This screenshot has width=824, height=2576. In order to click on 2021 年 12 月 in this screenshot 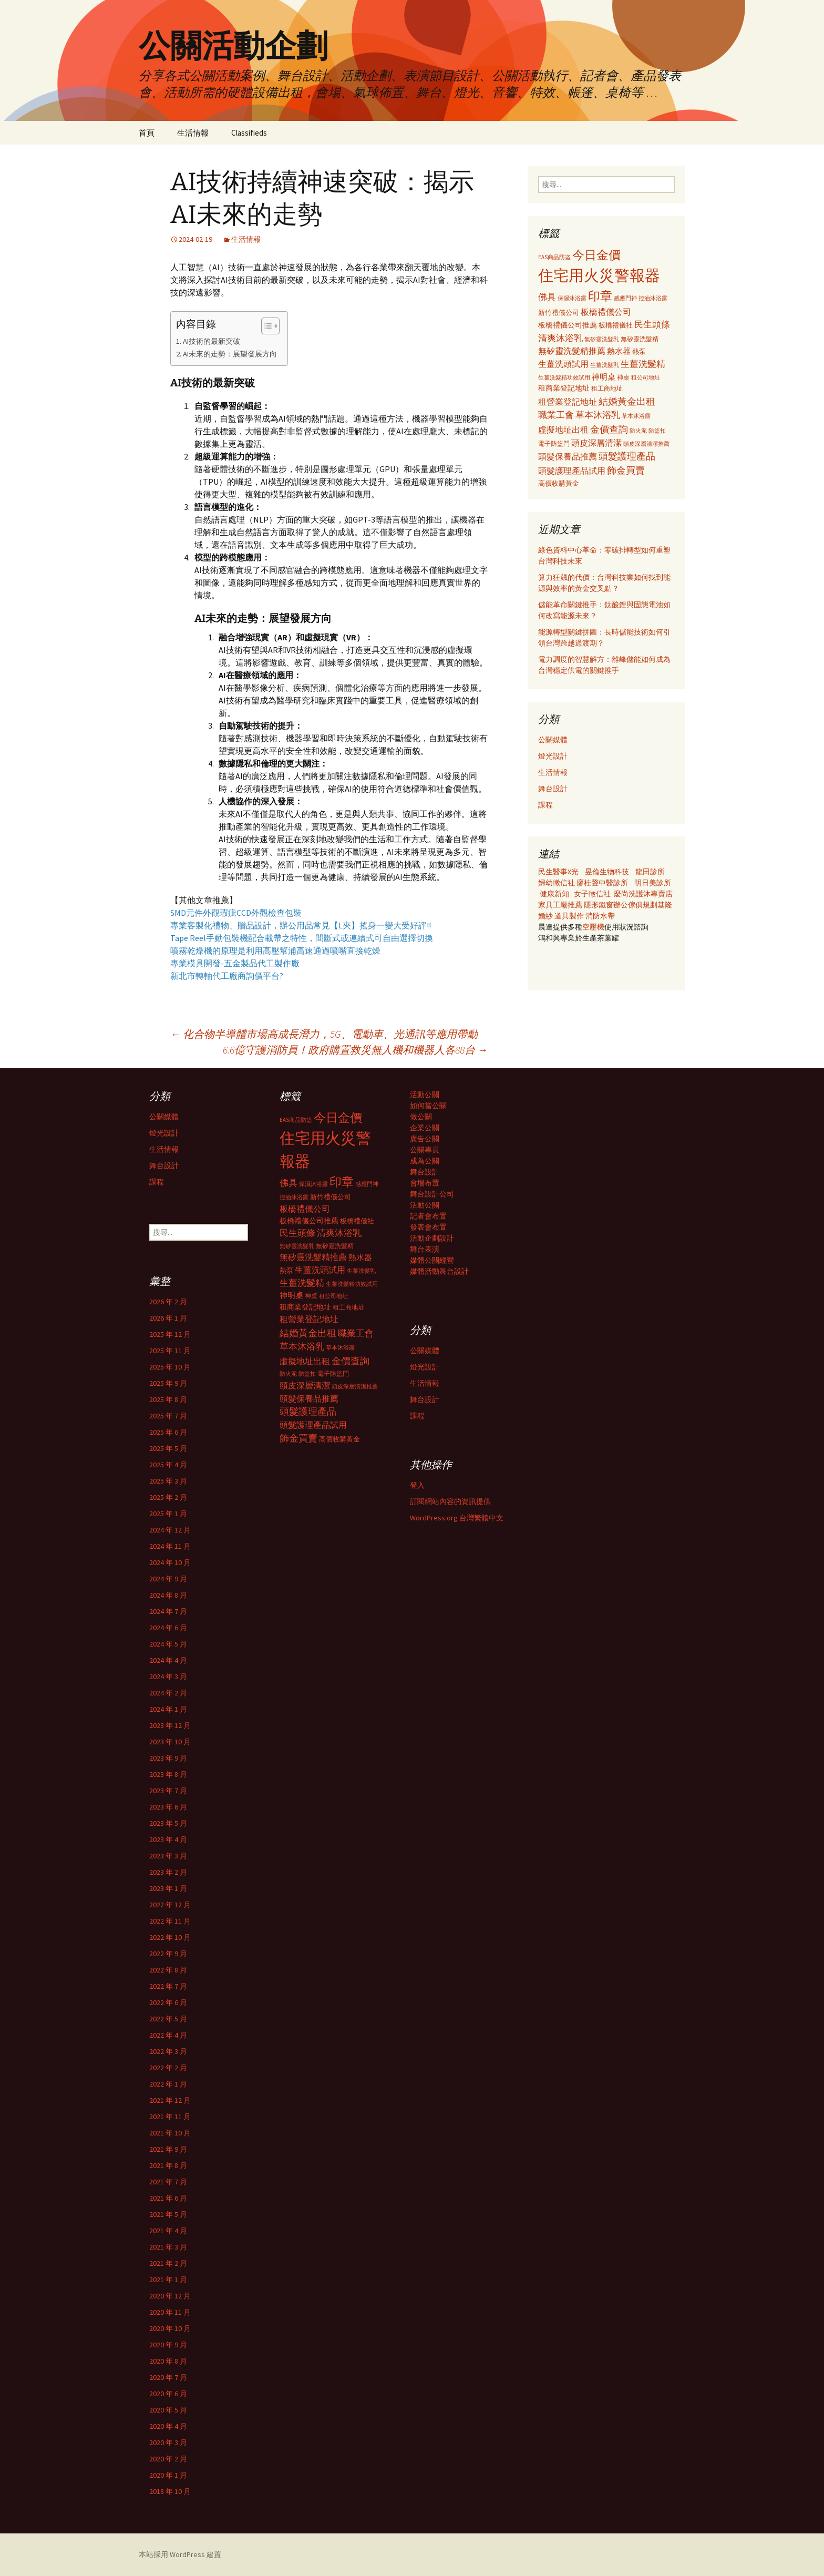, I will do `click(170, 2100)`.